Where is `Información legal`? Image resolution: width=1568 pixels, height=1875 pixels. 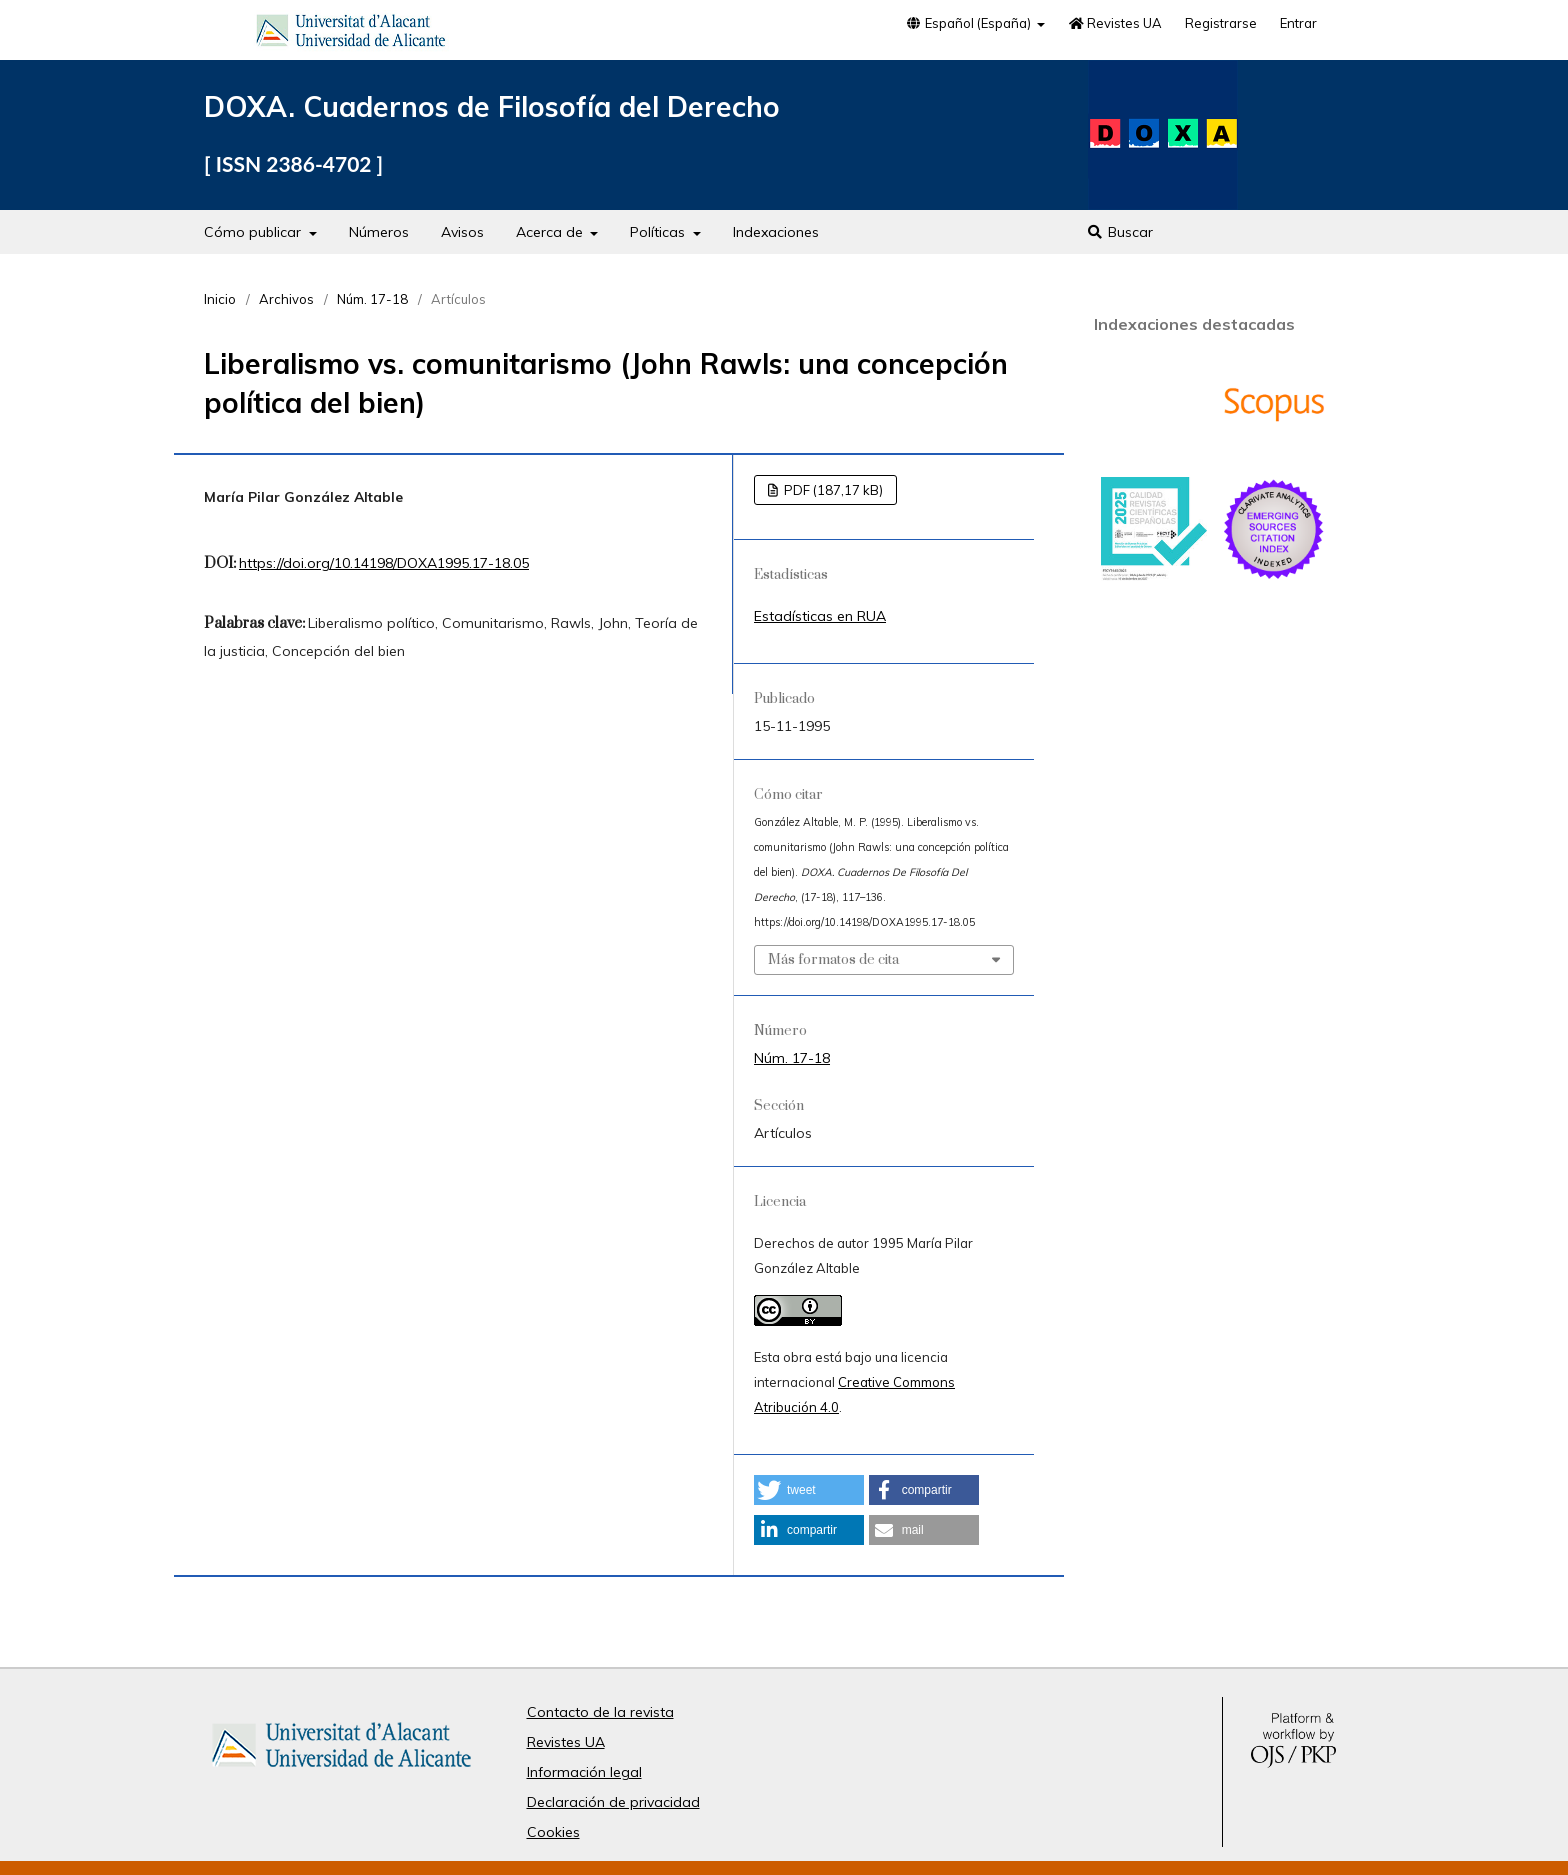 Información legal is located at coordinates (584, 1772).